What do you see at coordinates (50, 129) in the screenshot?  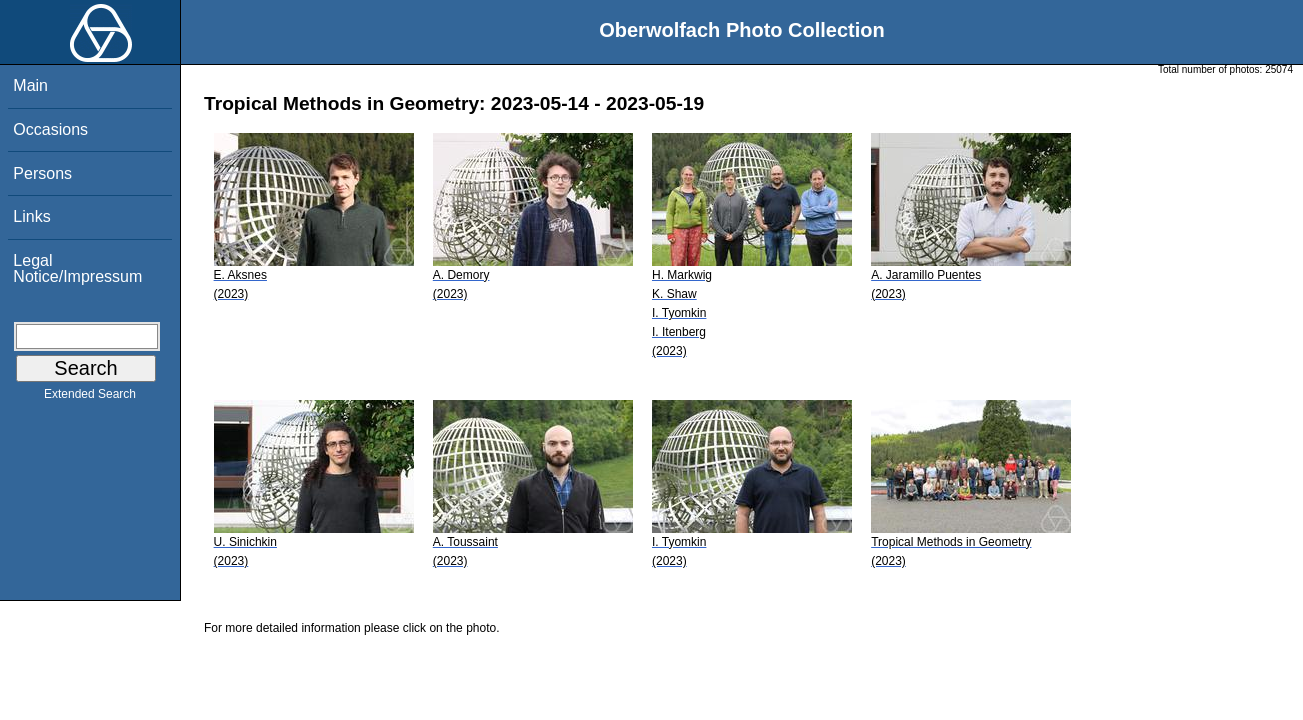 I see `Occasions` at bounding box center [50, 129].